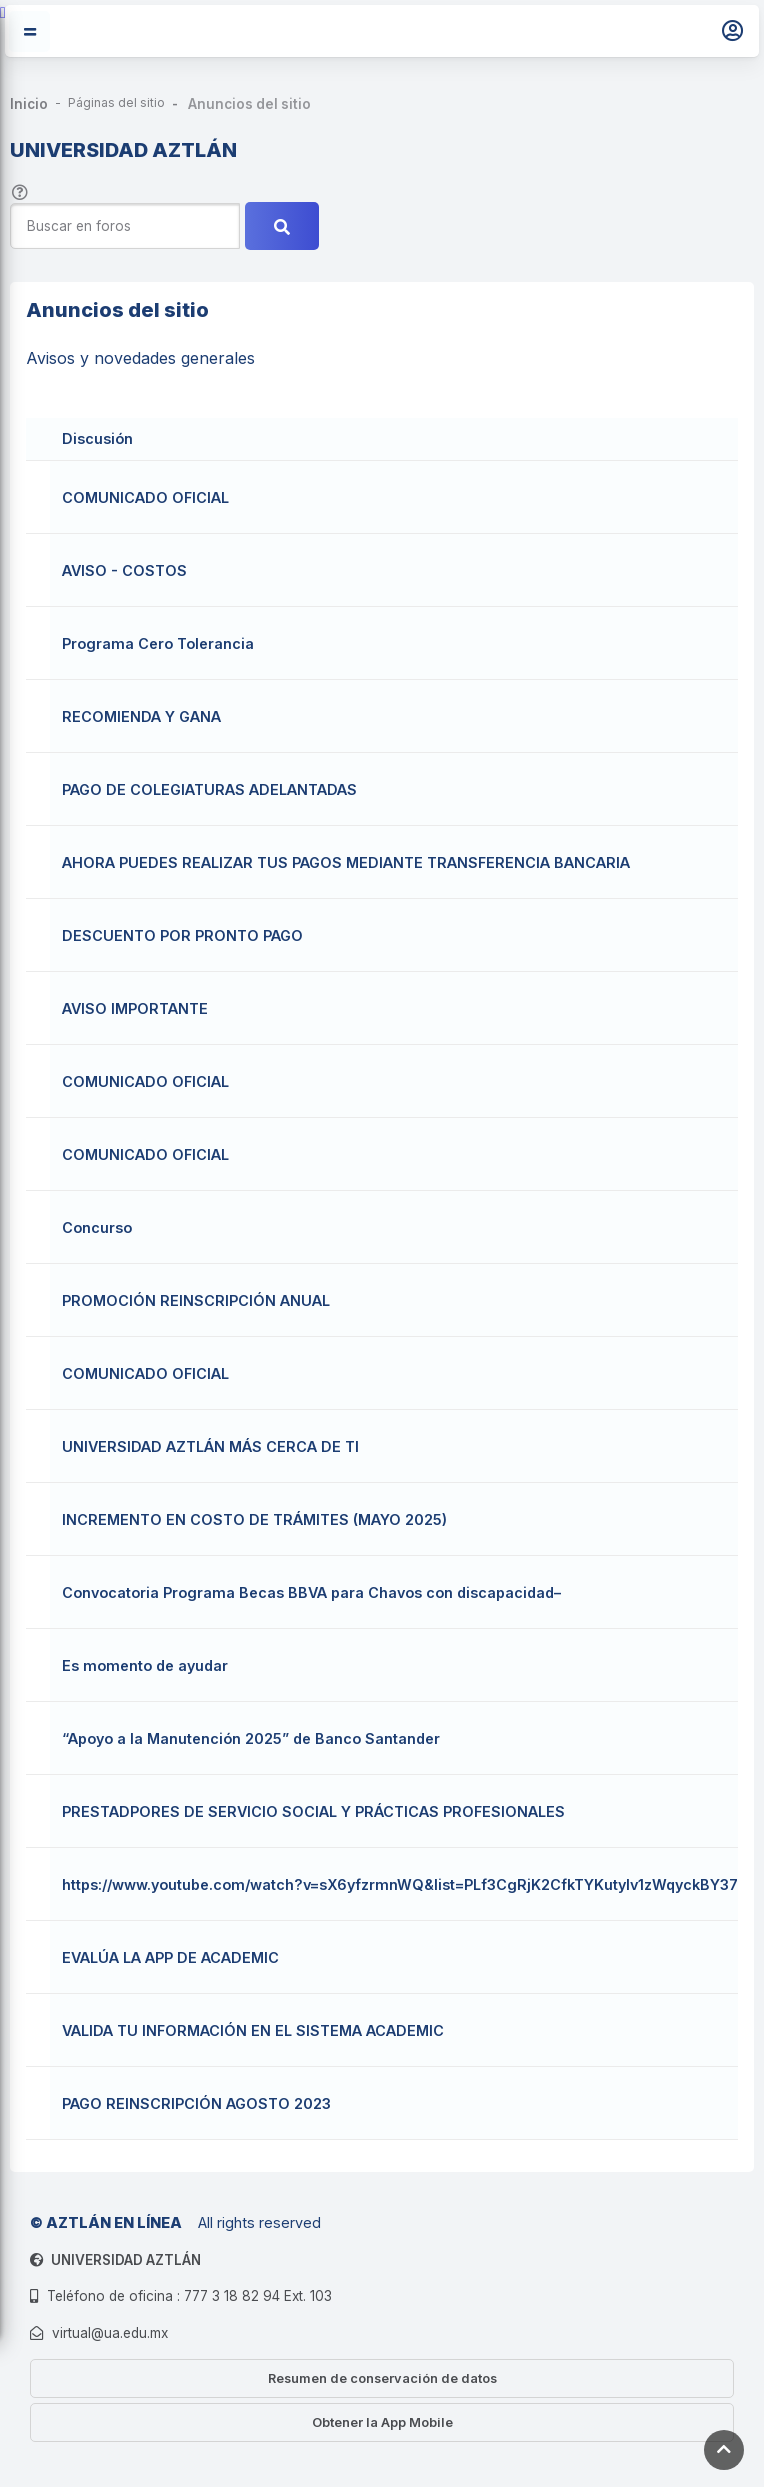 The image size is (764, 2487). Describe the element at coordinates (196, 2103) in the screenshot. I see `PAGO REINSCRIPCIÓN AGOSTO 2023` at that location.